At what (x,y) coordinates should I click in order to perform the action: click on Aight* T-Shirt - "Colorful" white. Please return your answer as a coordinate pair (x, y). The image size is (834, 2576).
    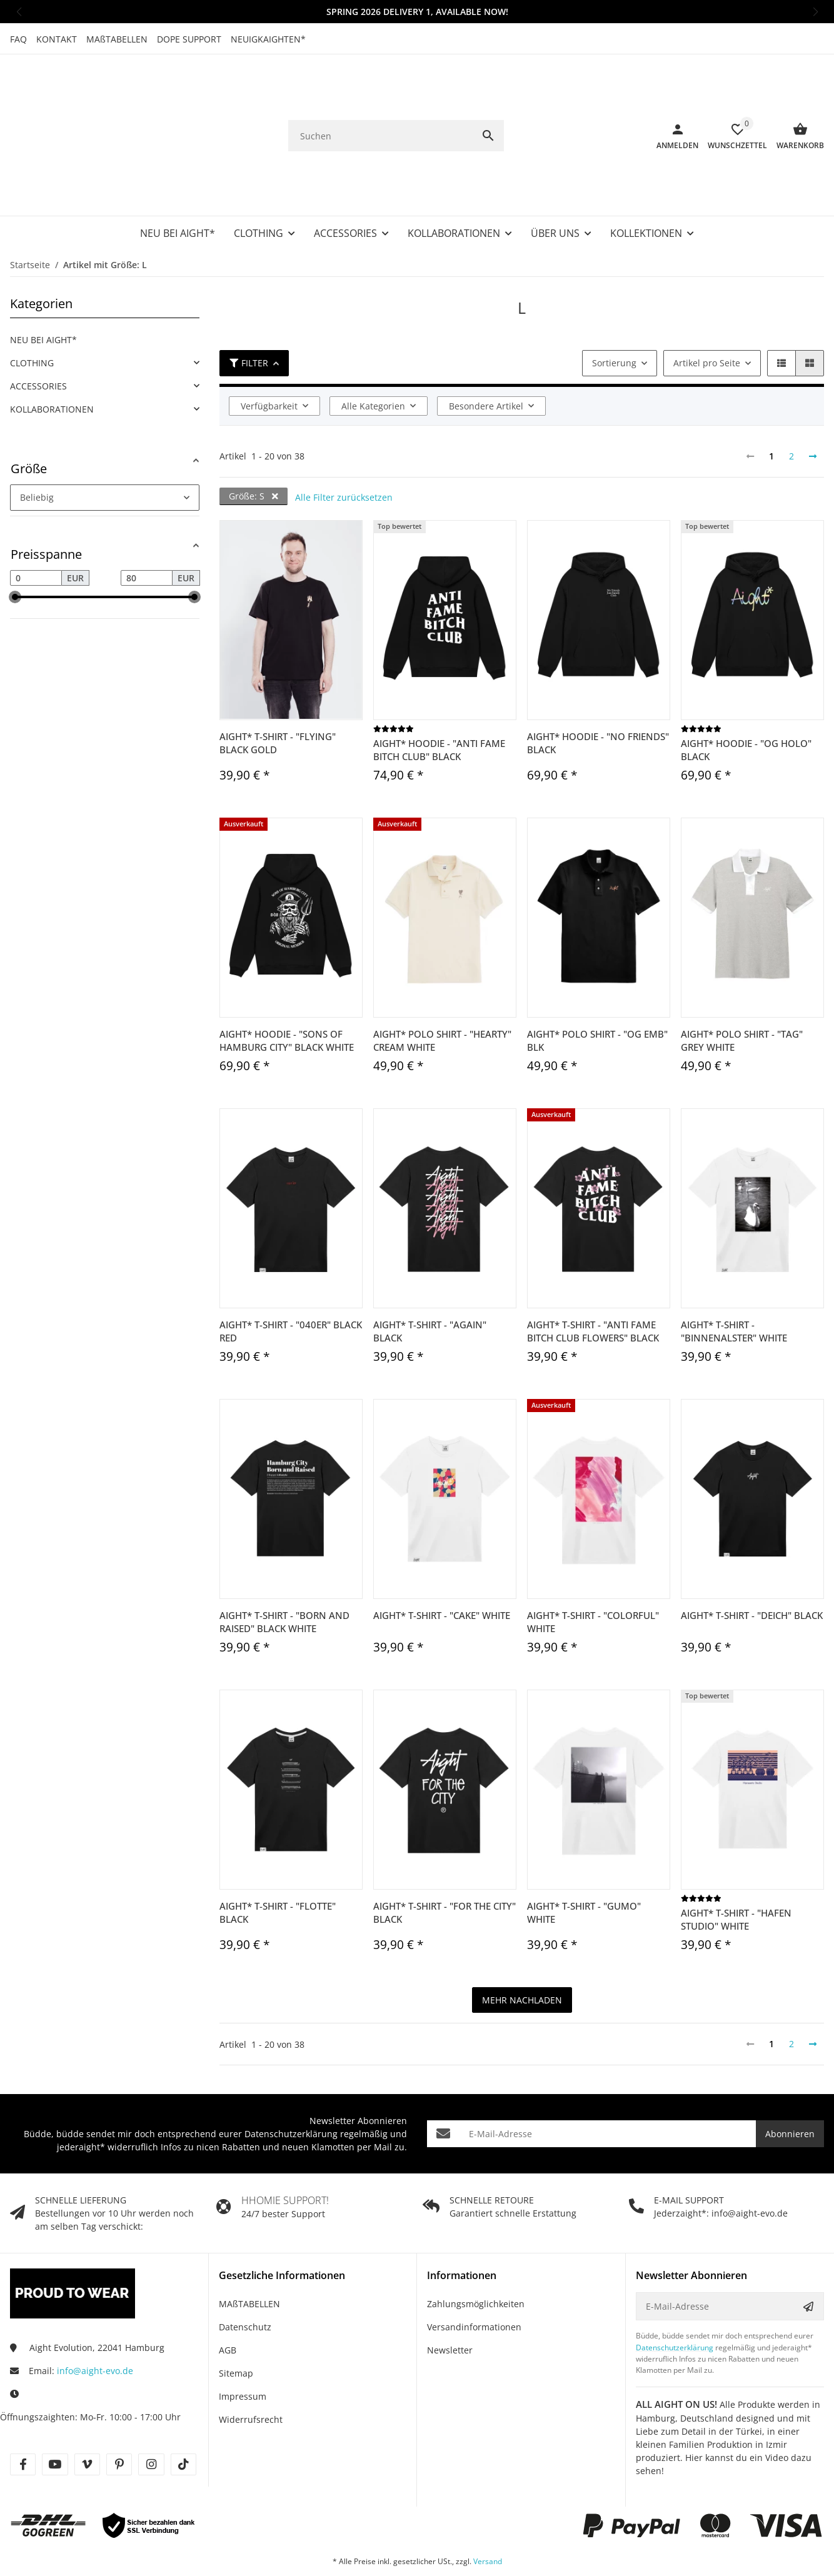
    Looking at the image, I should click on (593, 1572).